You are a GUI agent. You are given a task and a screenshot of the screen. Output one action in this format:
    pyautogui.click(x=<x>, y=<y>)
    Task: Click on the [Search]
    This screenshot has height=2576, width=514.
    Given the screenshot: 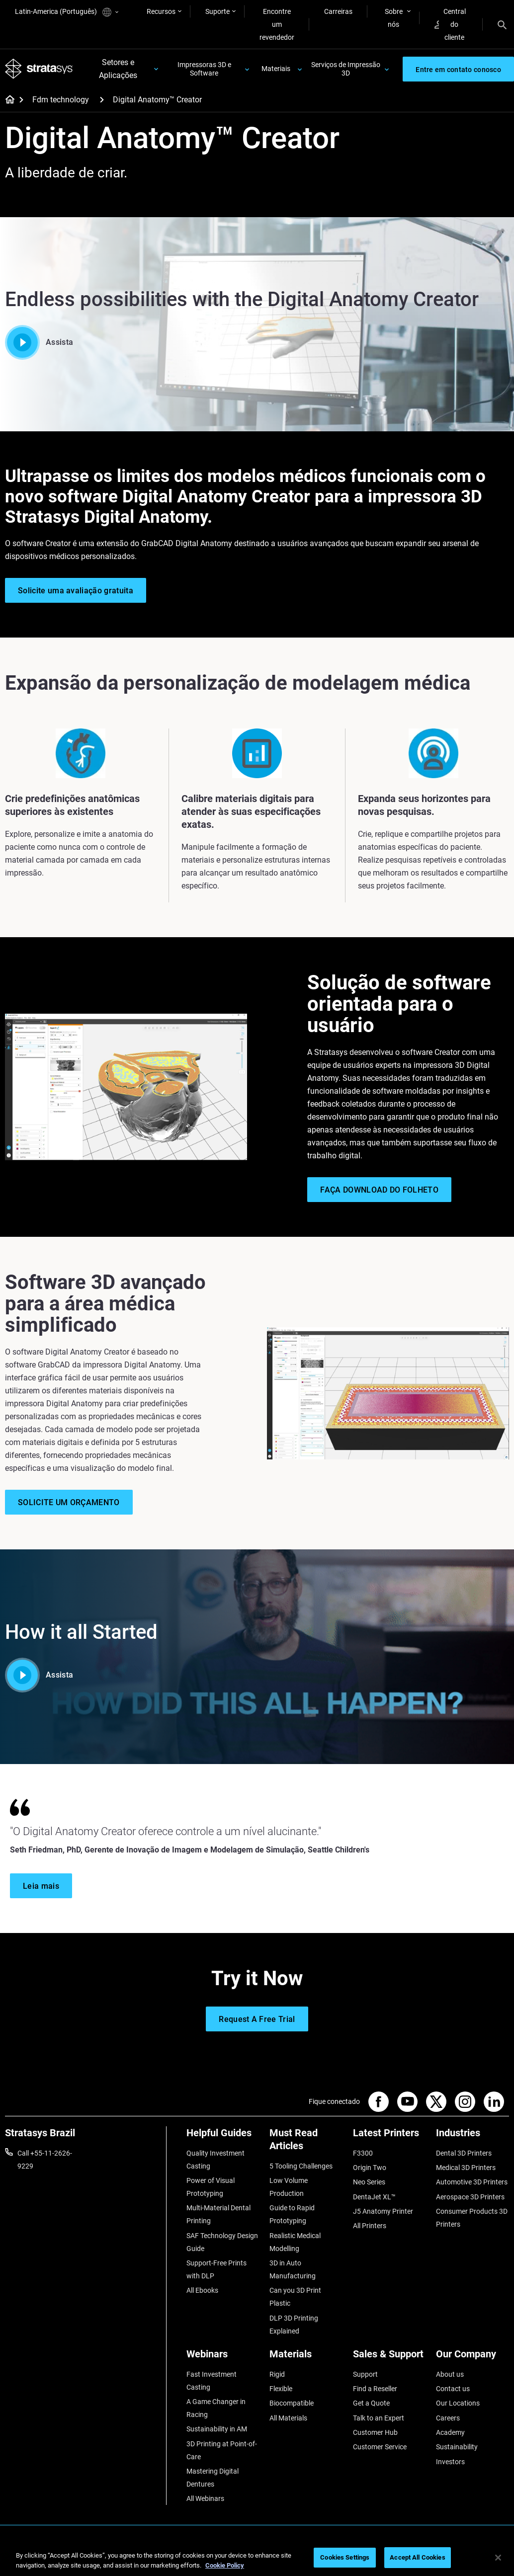 What is the action you would take?
    pyautogui.click(x=502, y=24)
    